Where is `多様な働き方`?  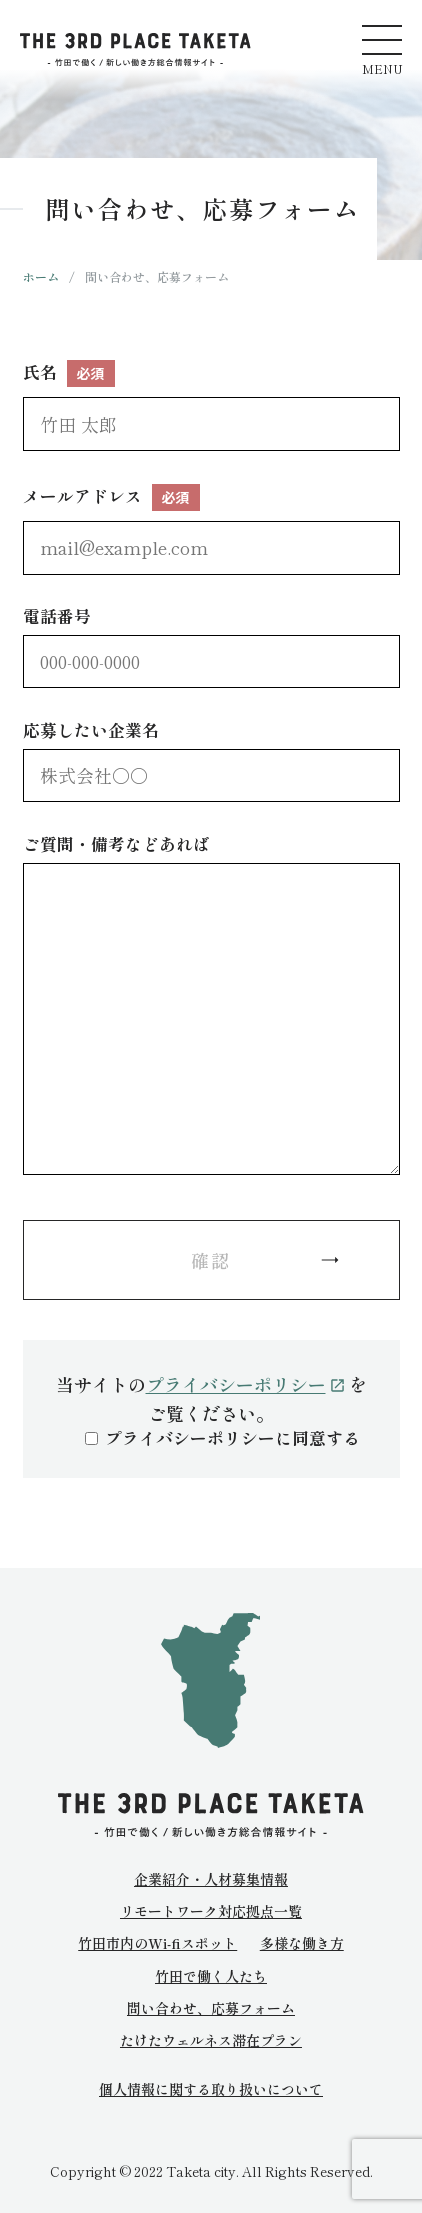 多様な働き方 is located at coordinates (302, 1943).